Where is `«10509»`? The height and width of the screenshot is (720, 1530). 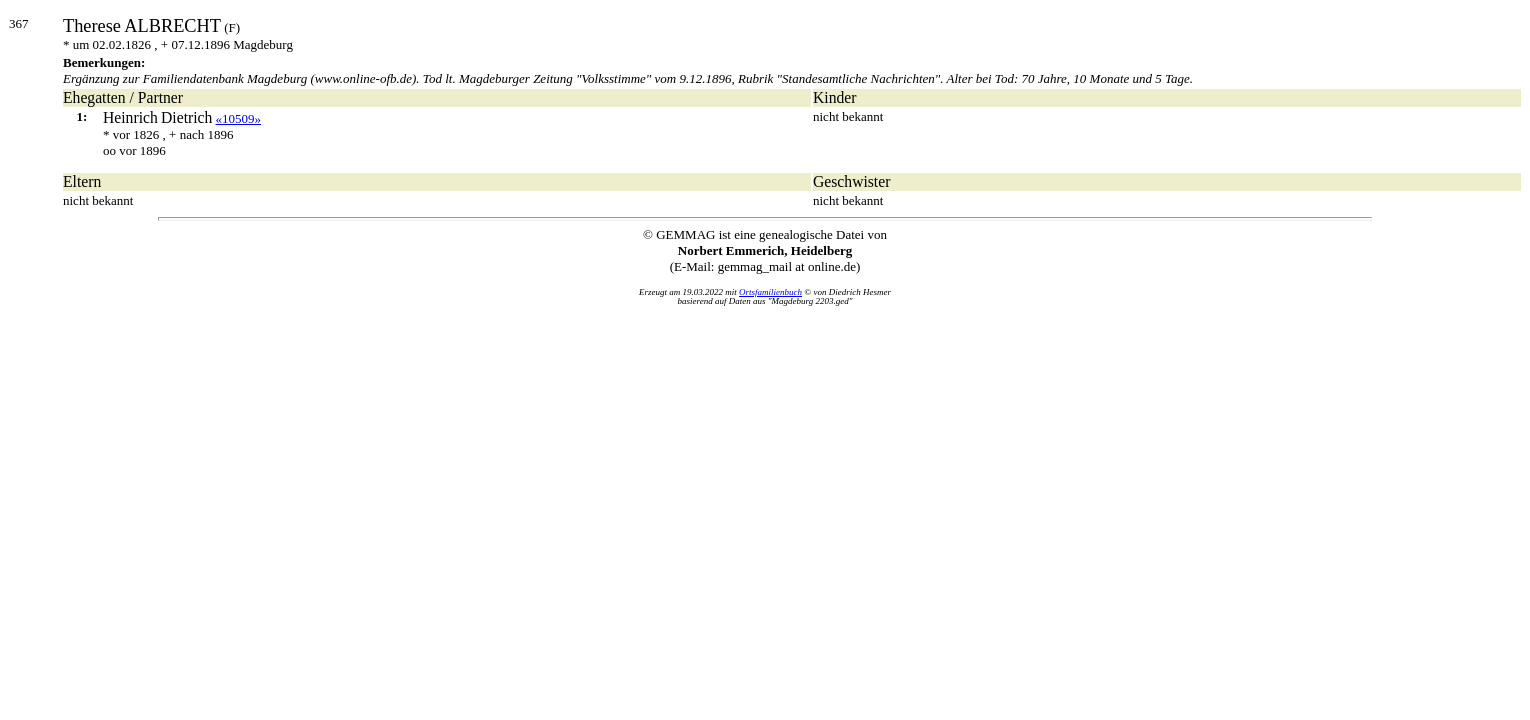 «10509» is located at coordinates (239, 118).